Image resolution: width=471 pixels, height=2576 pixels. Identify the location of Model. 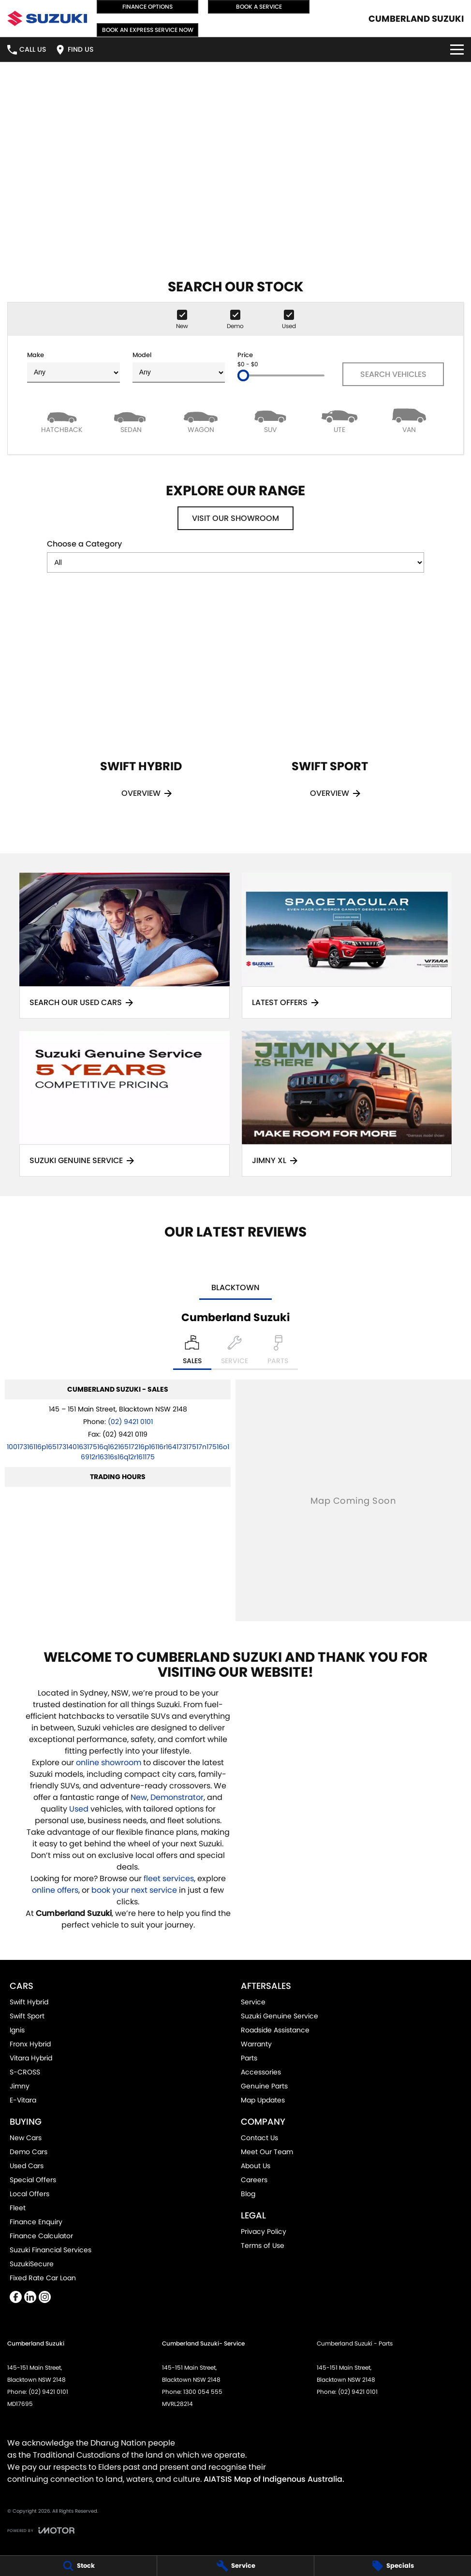
(178, 366).